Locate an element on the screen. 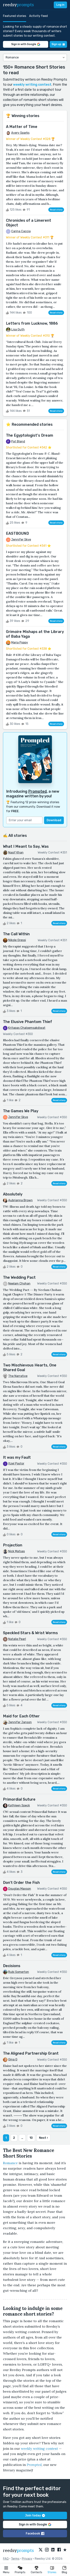 This screenshot has width=70, height=2576. 10 is located at coordinates (31, 2138).